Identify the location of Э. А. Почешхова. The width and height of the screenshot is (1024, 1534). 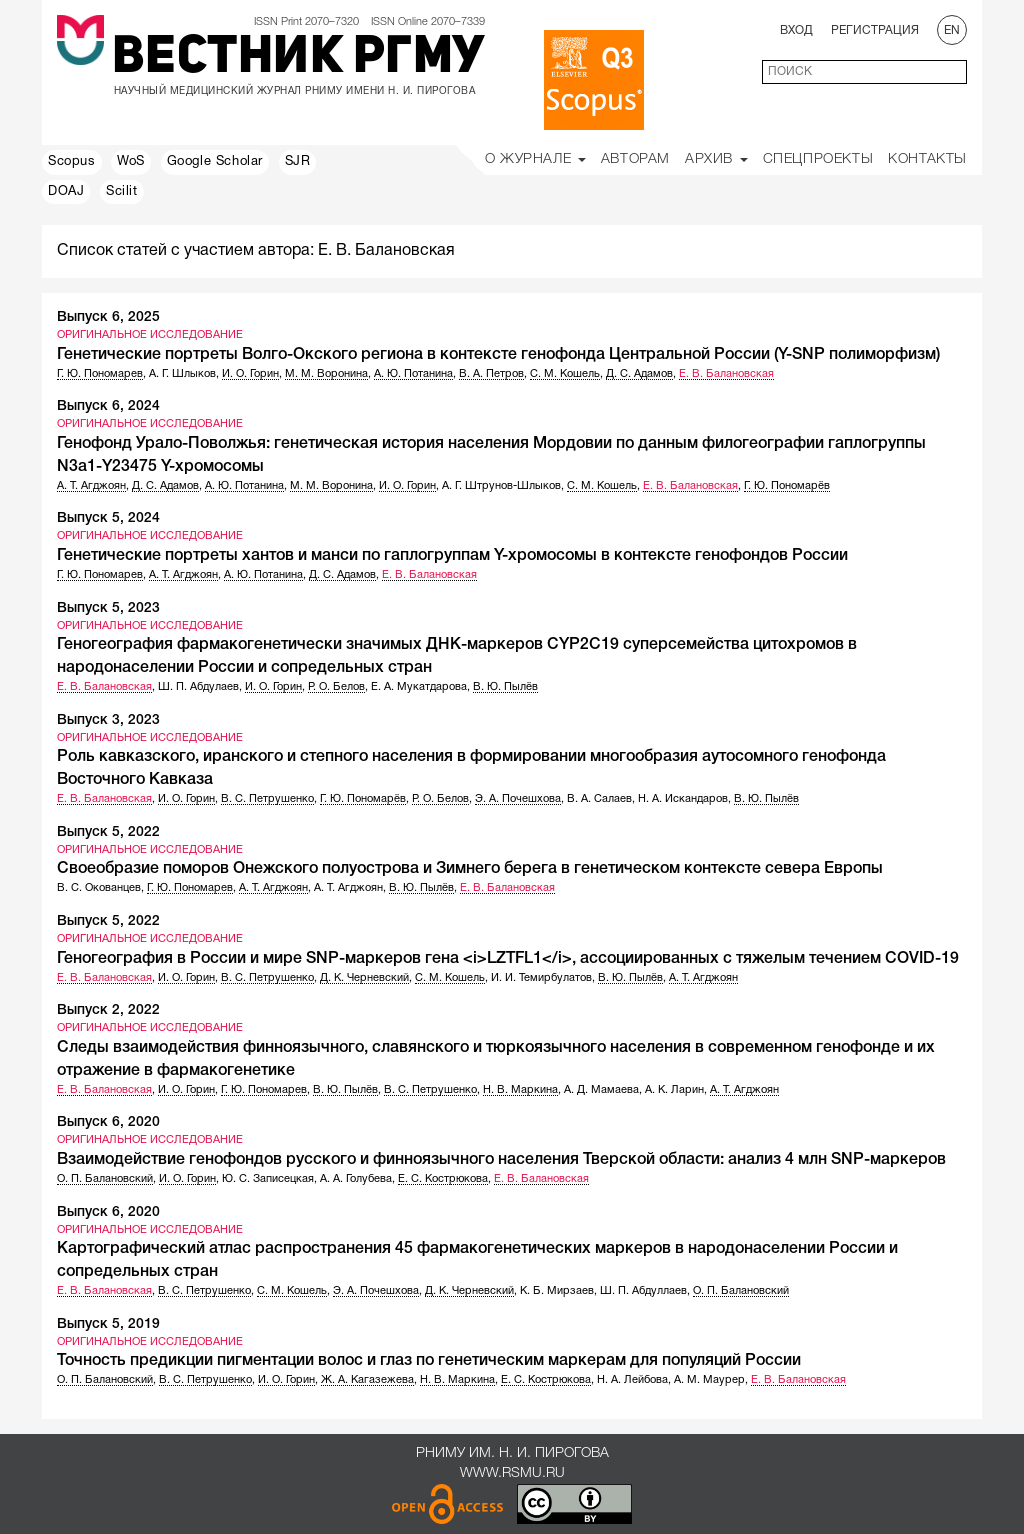
(518, 799).